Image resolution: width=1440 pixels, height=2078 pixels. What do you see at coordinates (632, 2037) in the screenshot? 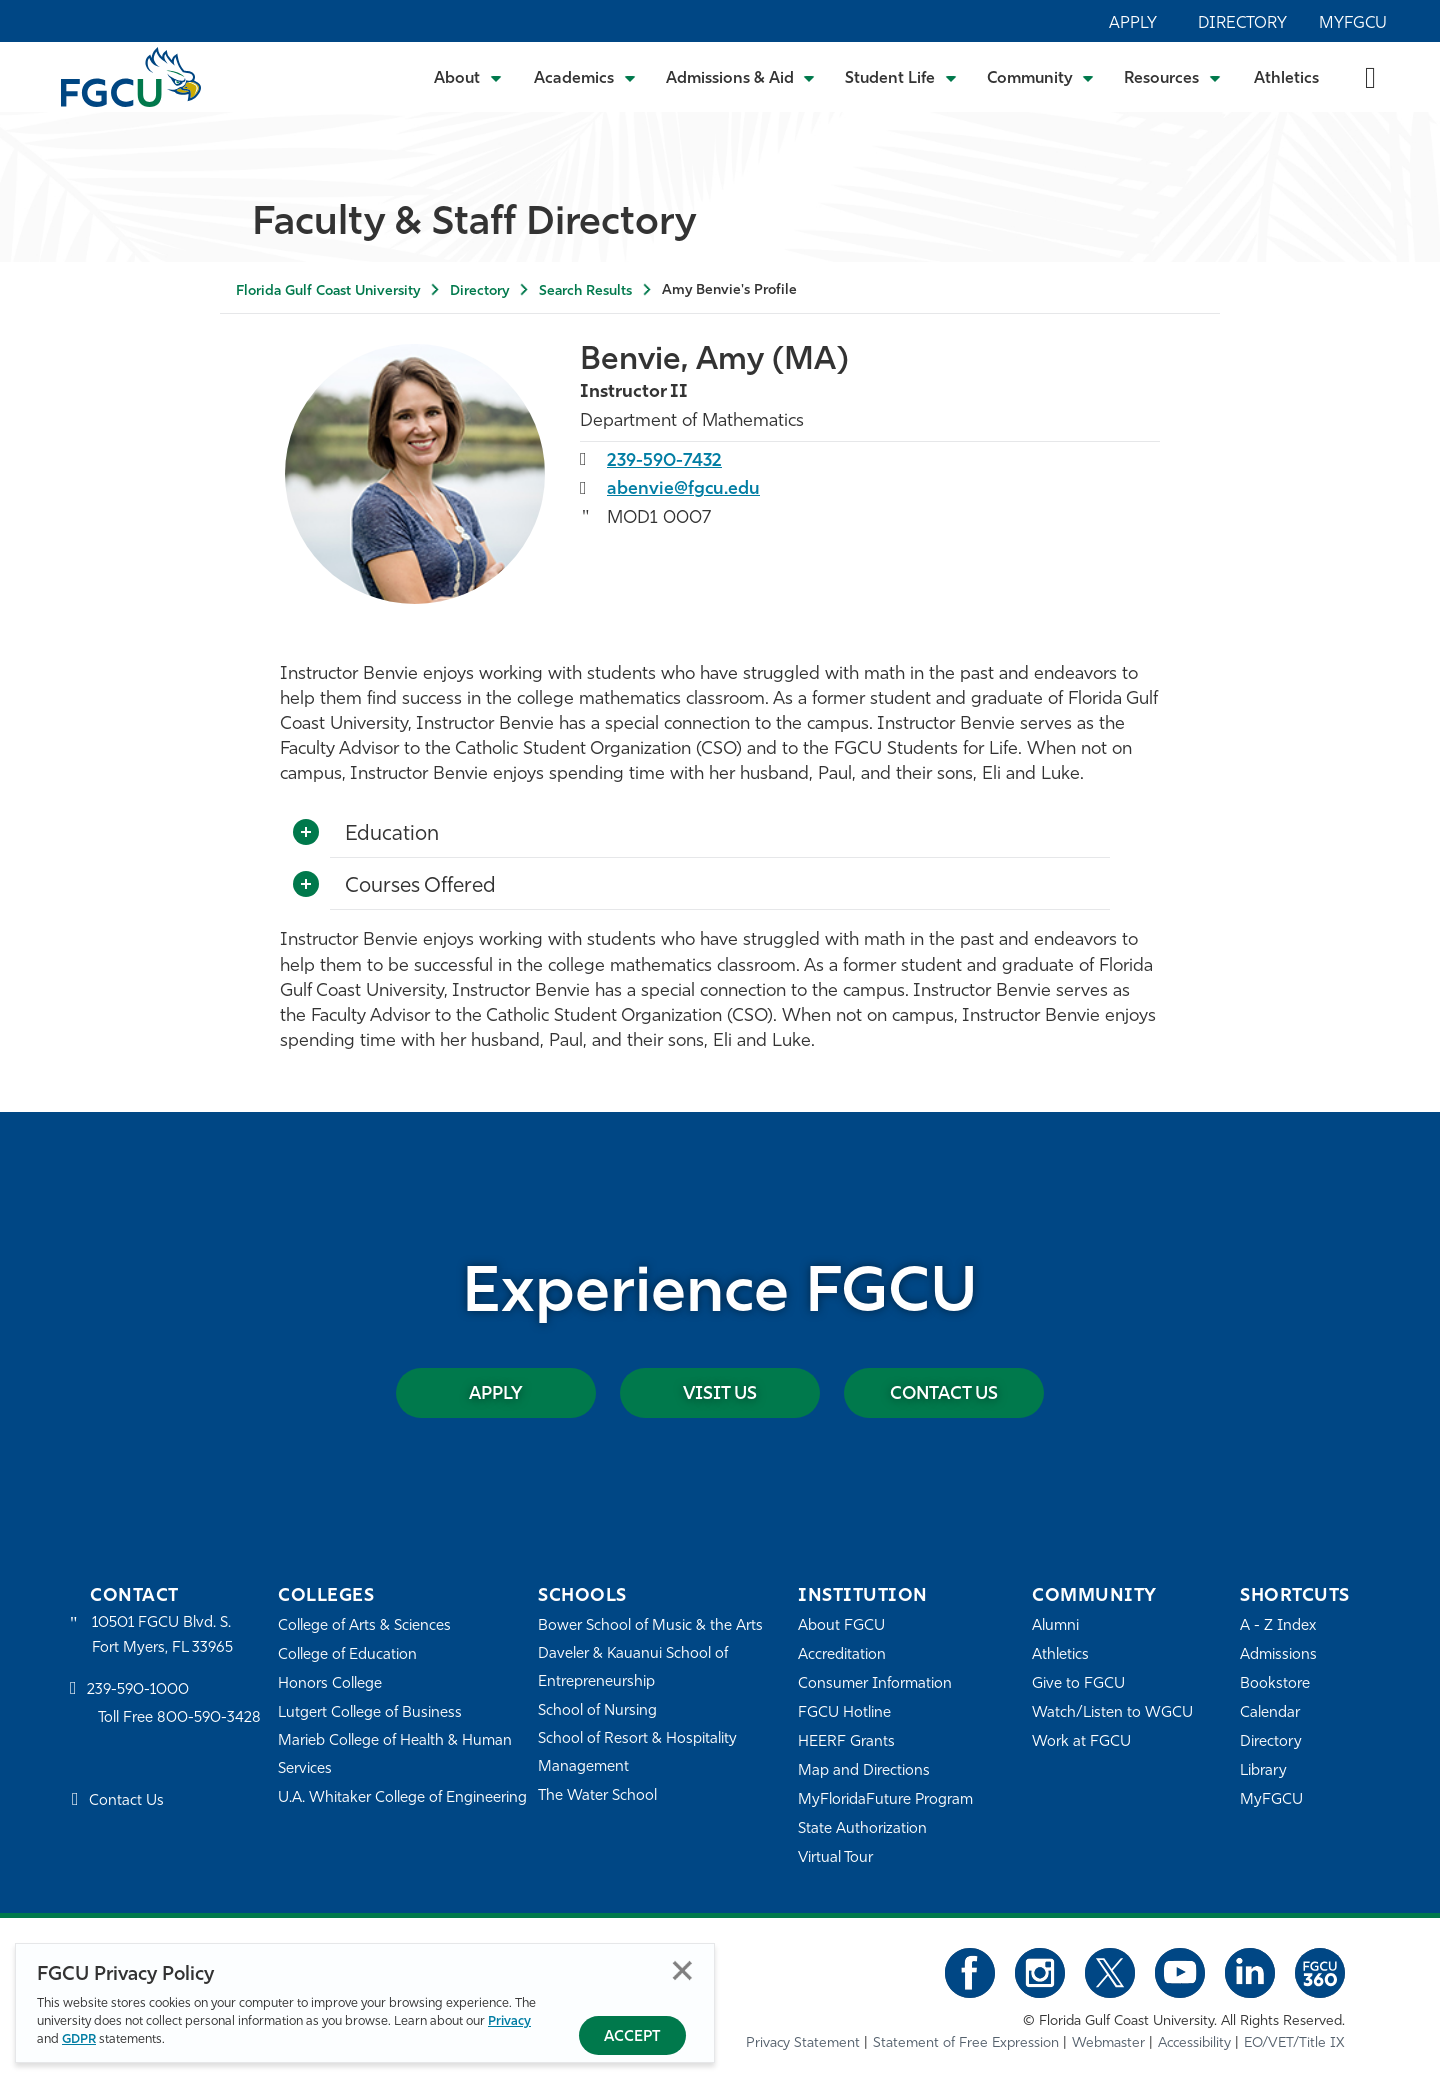
I see `Accept [Accept Privacy Policy]` at bounding box center [632, 2037].